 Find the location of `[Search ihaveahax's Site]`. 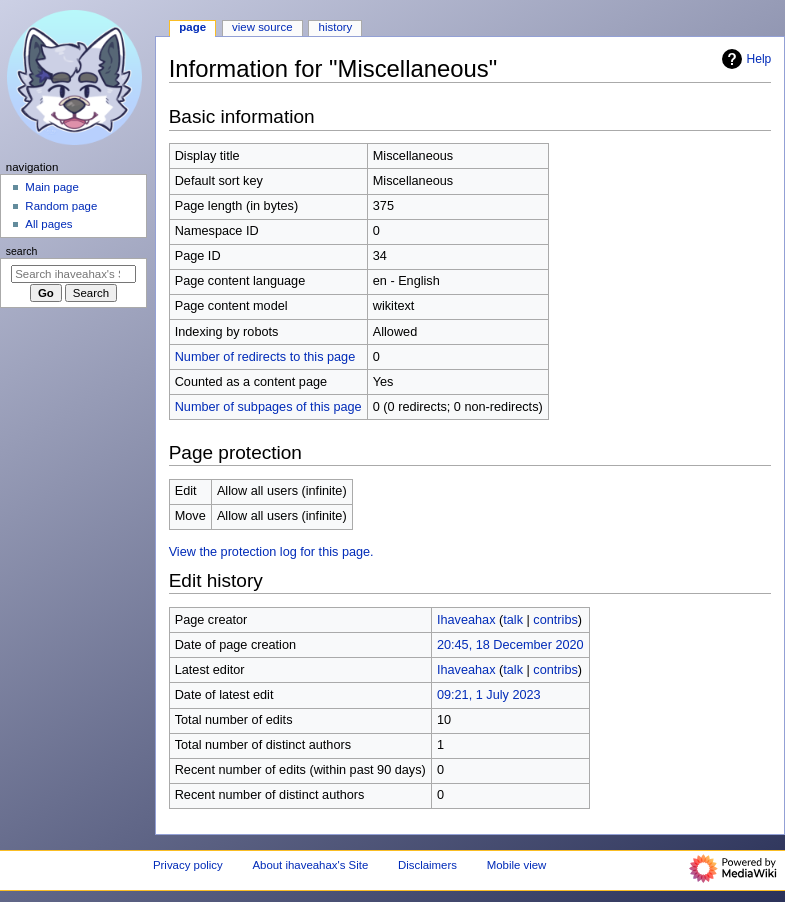

[Search ihaveahax's Site] is located at coordinates (73, 274).